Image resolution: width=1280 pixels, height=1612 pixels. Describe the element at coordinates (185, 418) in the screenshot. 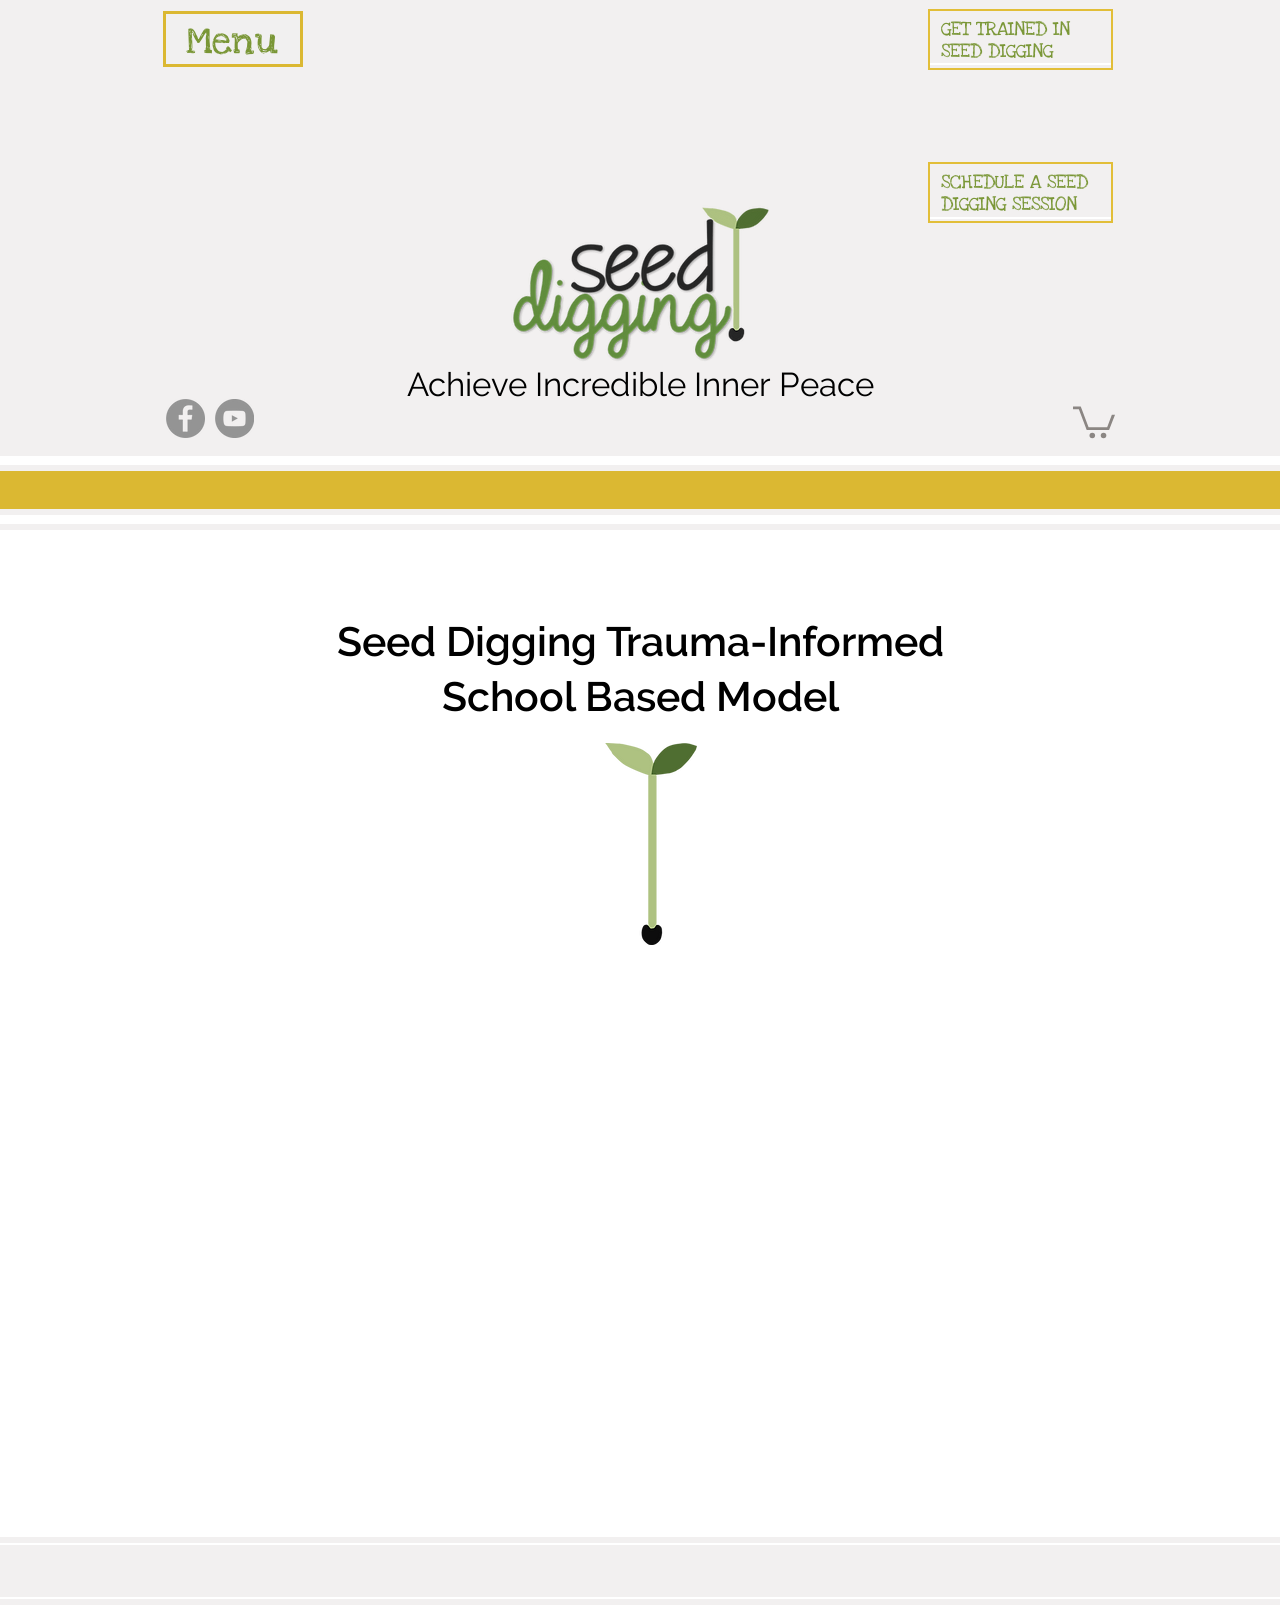

I see `[Facebook]` at that location.